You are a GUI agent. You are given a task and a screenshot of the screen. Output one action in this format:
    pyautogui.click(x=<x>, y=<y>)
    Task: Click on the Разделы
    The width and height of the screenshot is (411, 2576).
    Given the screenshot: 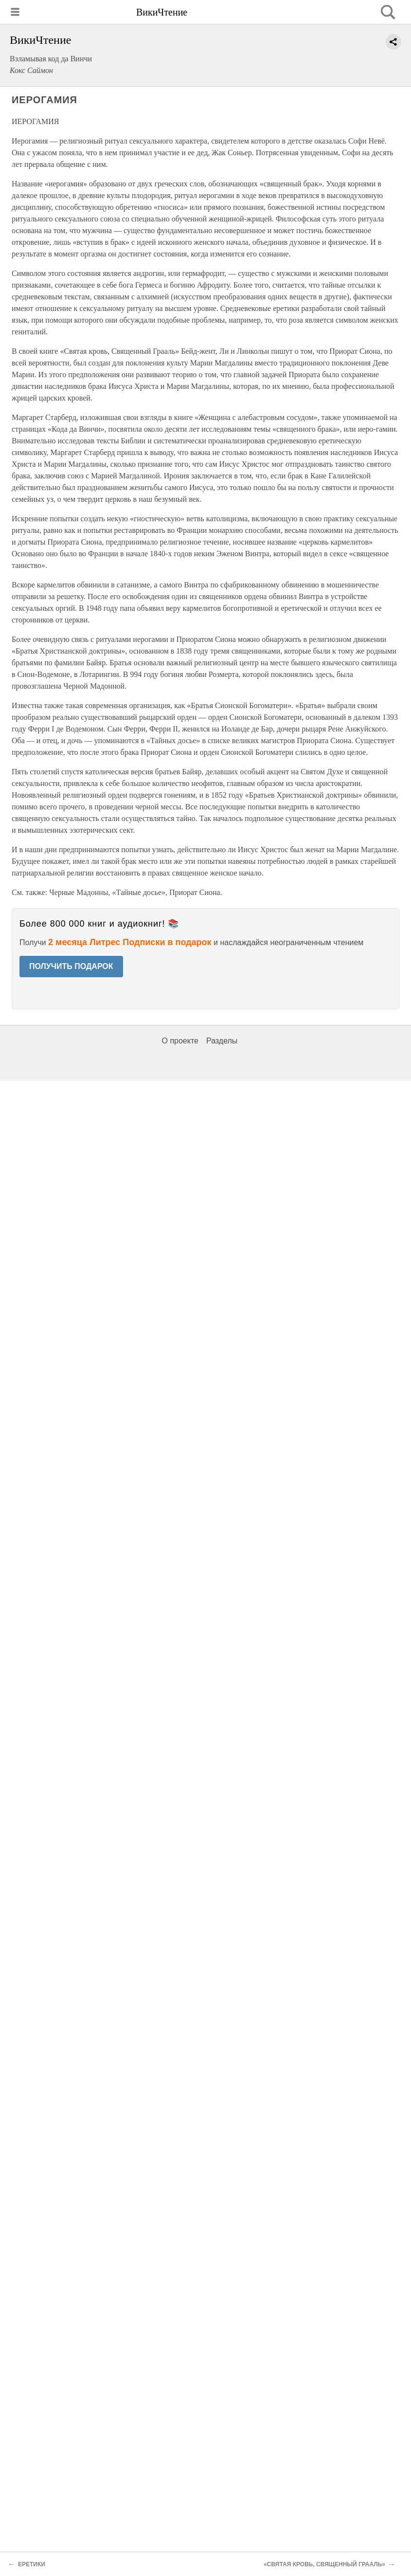 What is the action you would take?
    pyautogui.click(x=221, y=1041)
    